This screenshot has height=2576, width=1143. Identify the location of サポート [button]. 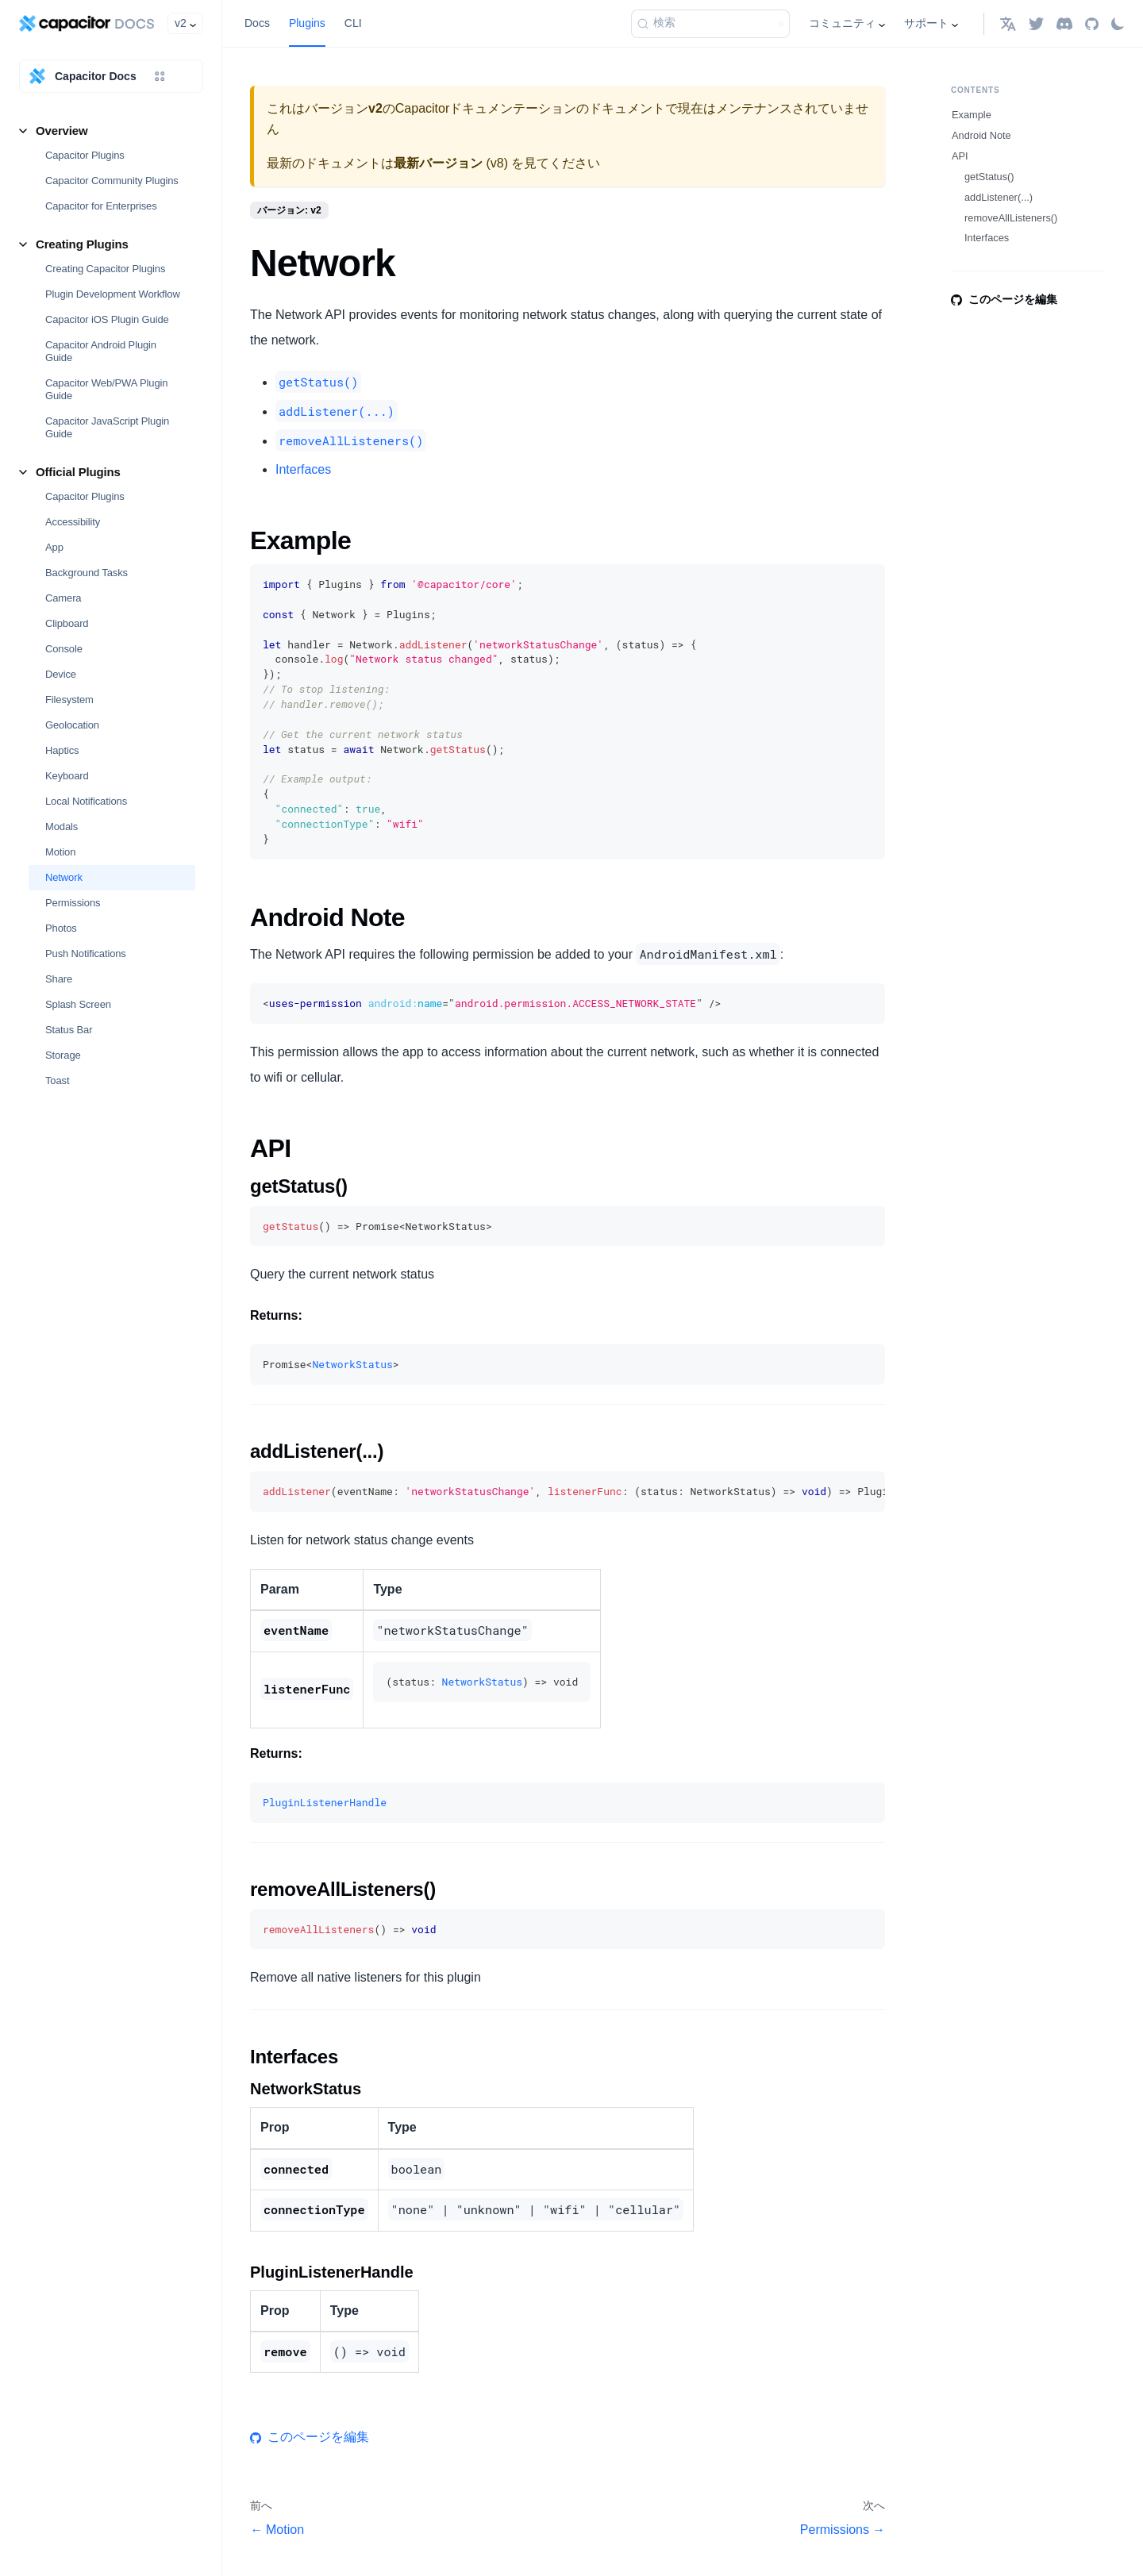
(926, 23).